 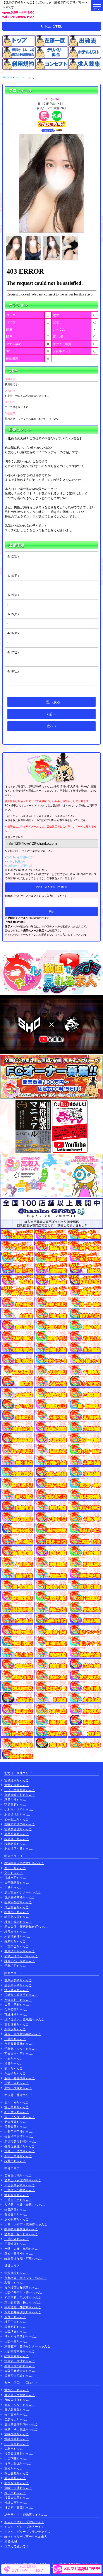 I want to click on 長野飯田ちゃんこ, so click(x=16, y=2126).